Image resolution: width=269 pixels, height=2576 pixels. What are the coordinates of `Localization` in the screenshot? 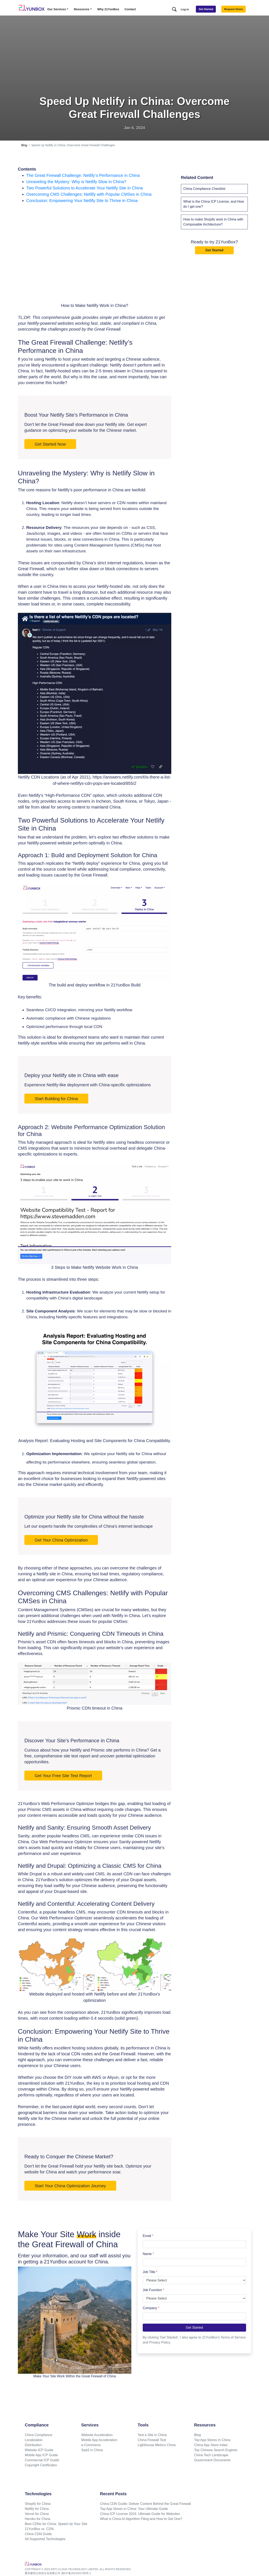 It's located at (34, 2437).